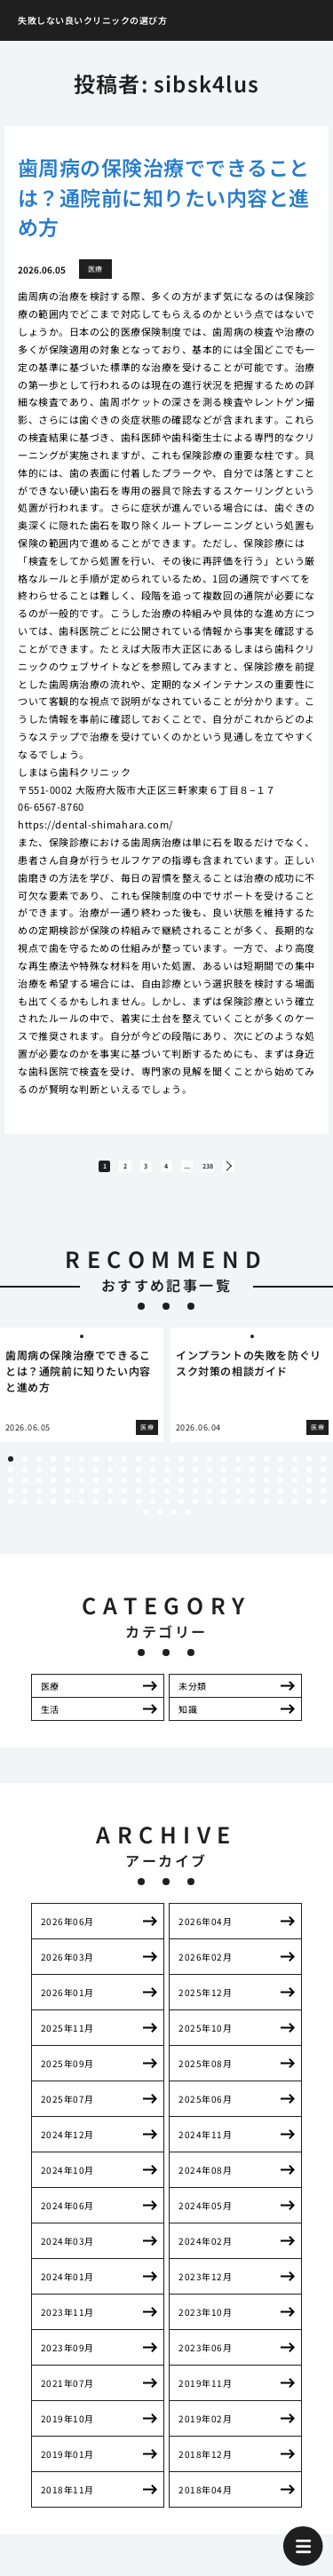  What do you see at coordinates (53, 1505) in the screenshot?
I see `73 [tab]` at bounding box center [53, 1505].